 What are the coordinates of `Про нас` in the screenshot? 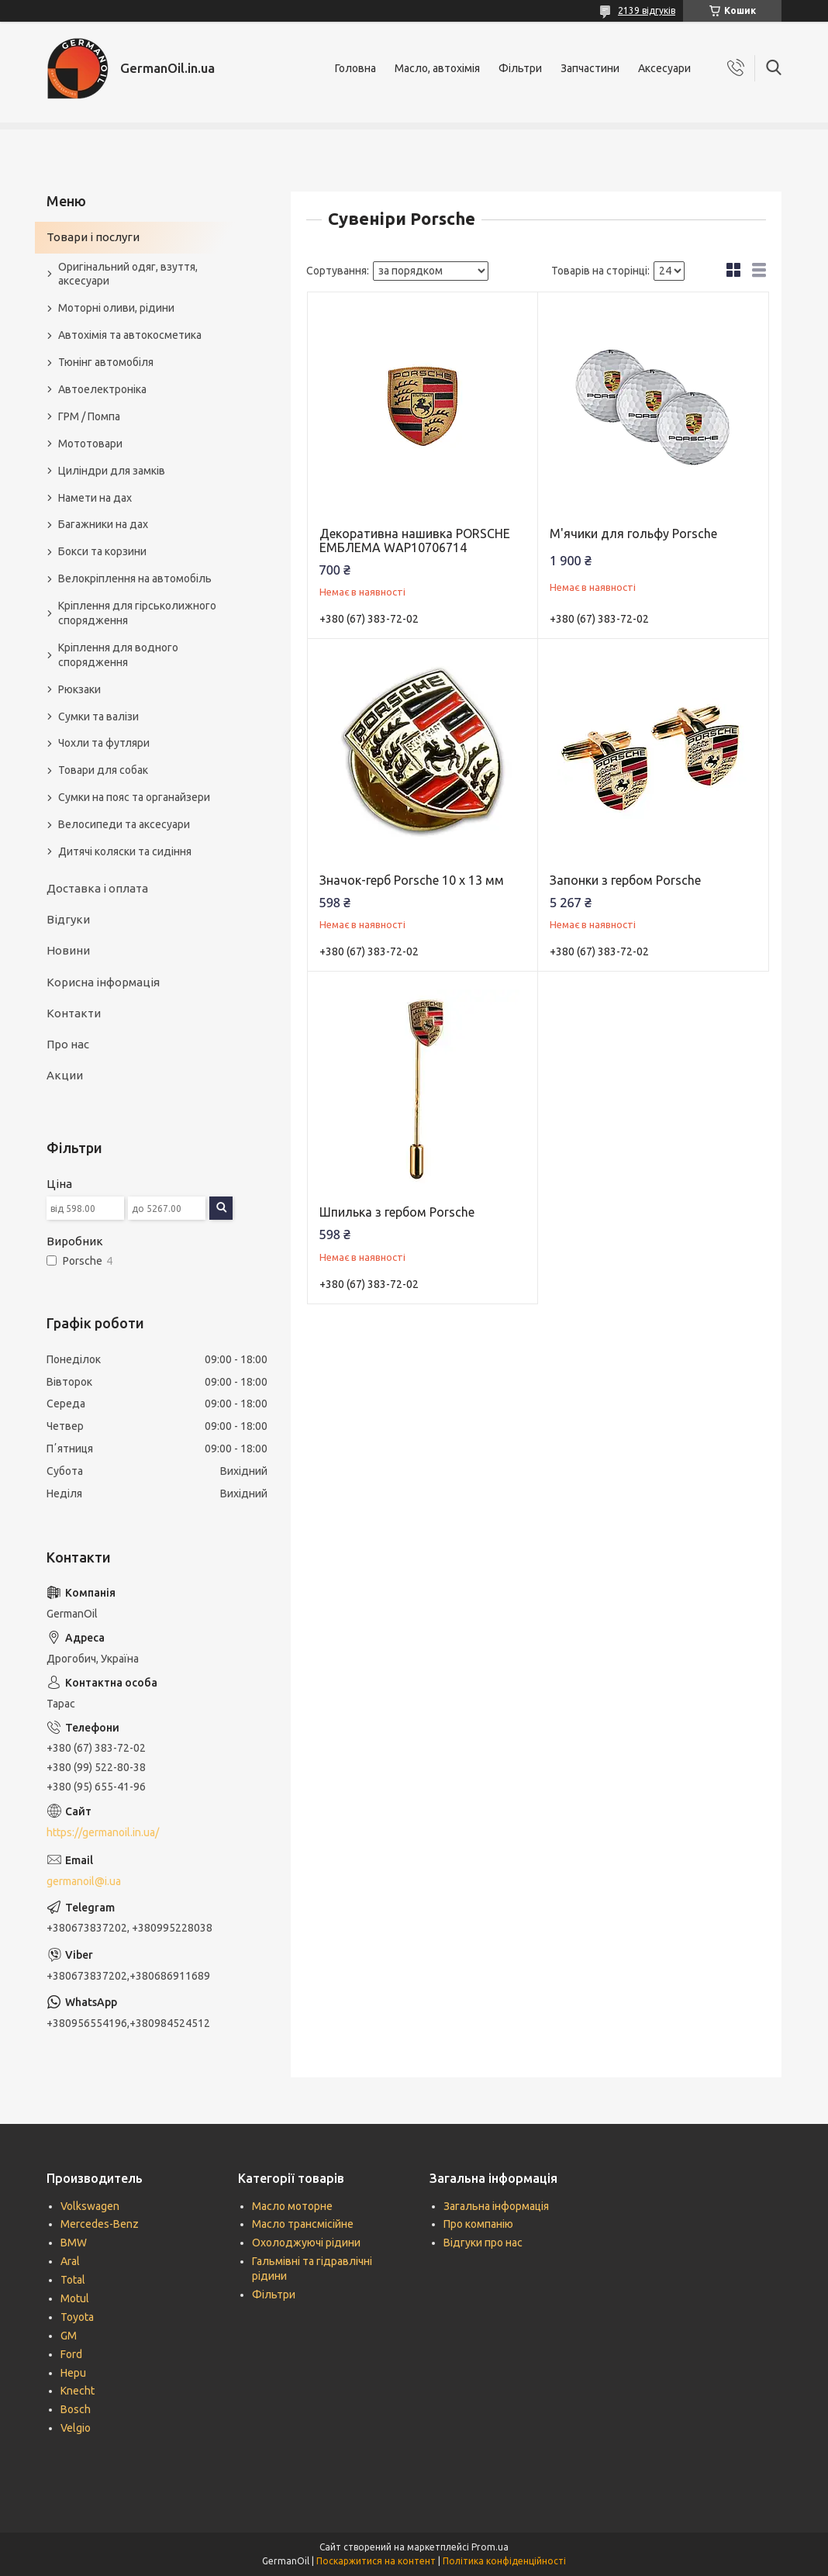 It's located at (68, 1044).